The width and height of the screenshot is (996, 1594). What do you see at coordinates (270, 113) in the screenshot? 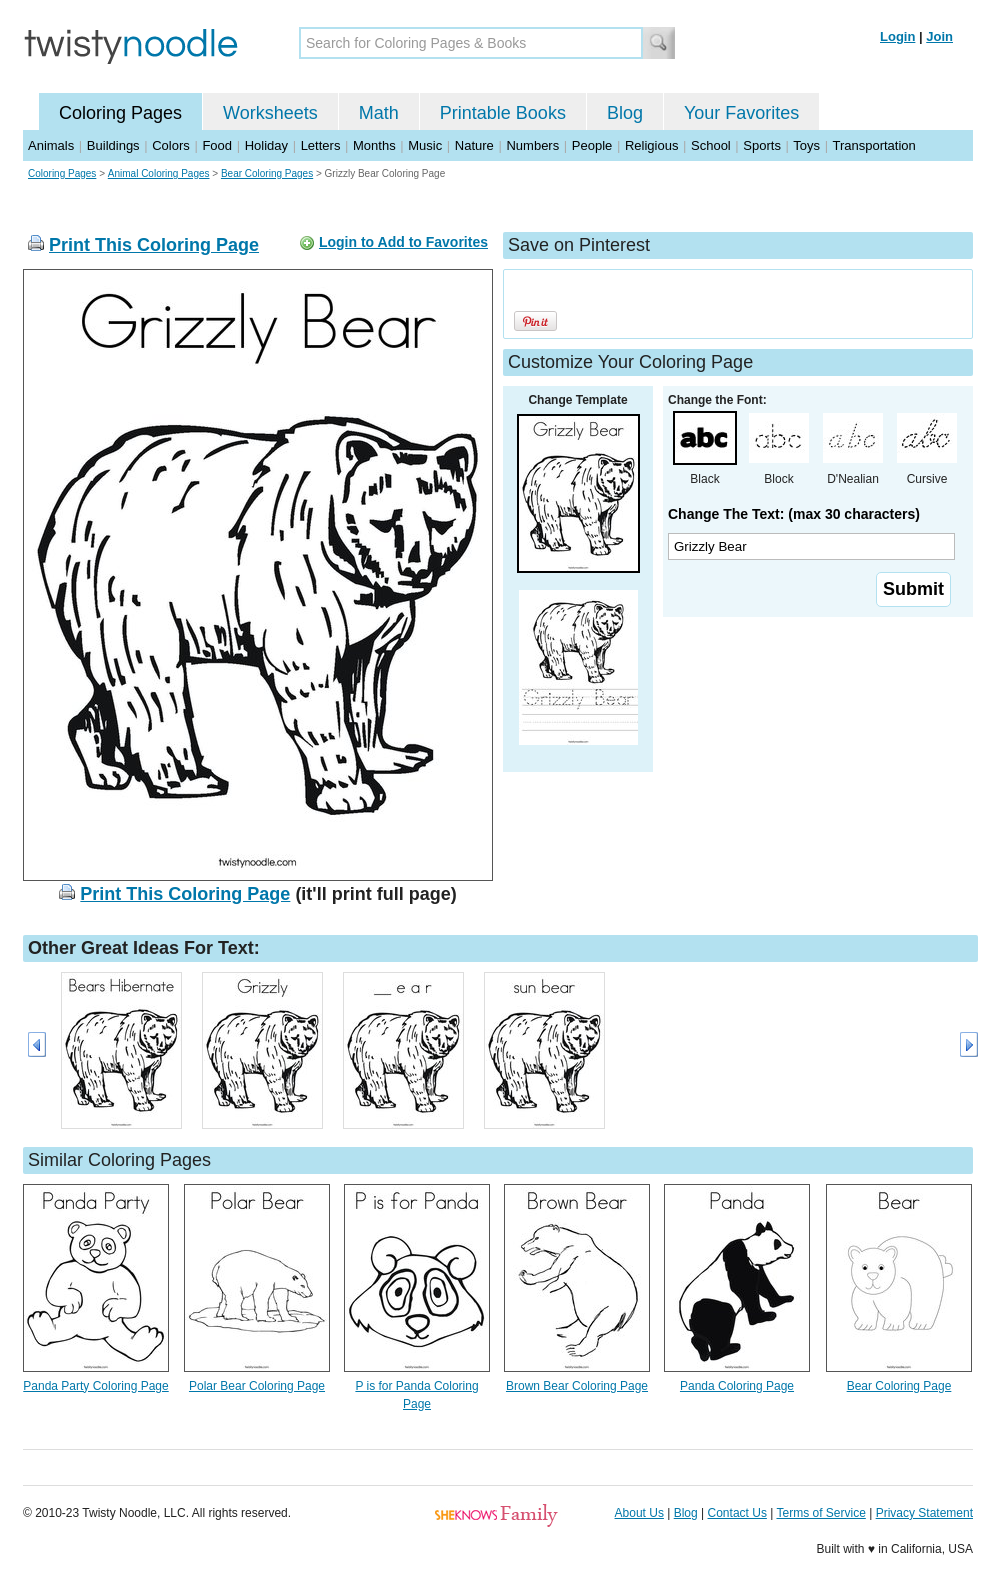
I see `Worksheets` at bounding box center [270, 113].